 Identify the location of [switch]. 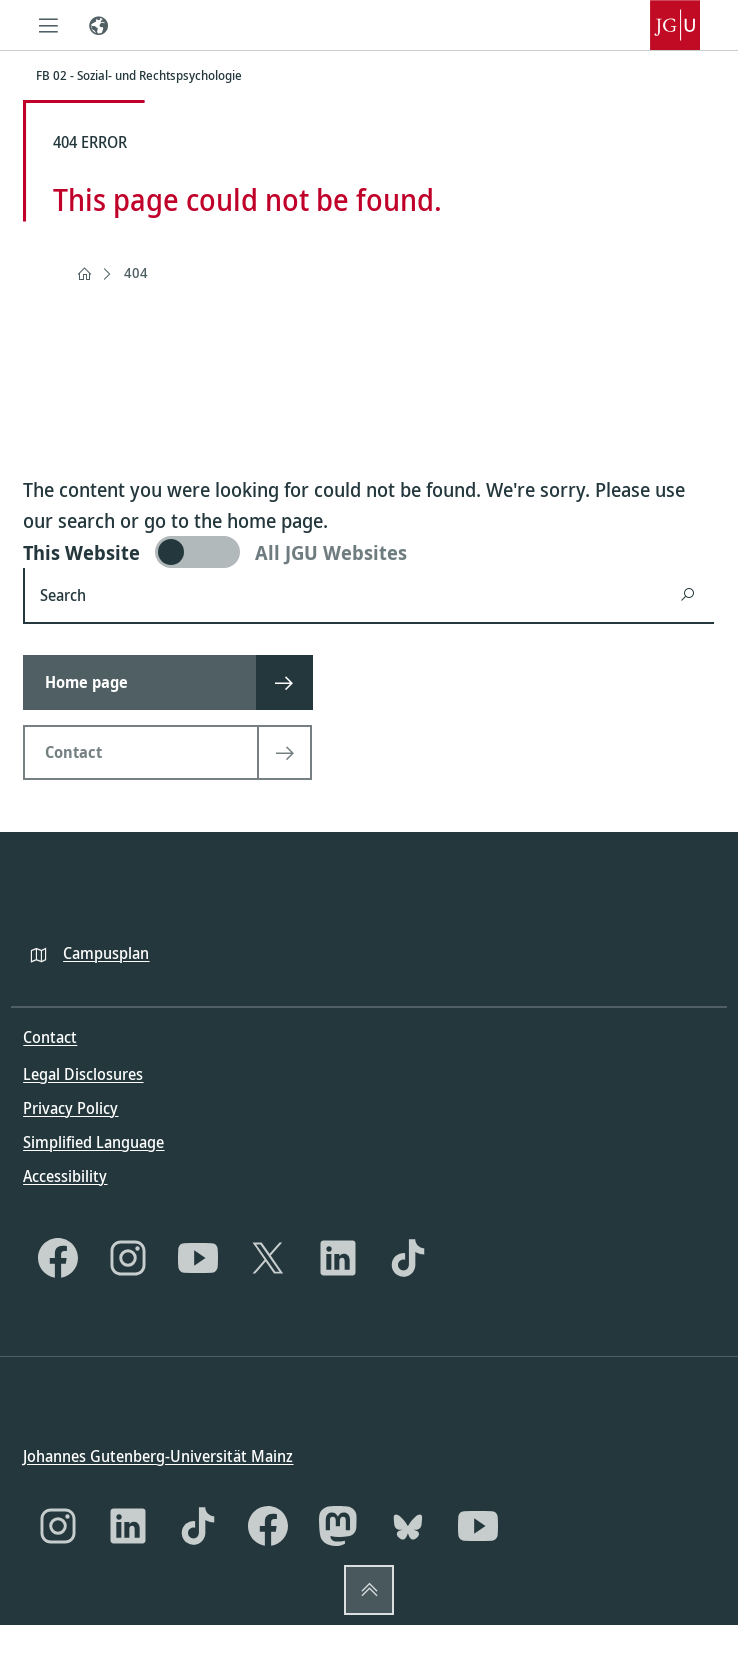
(368, 552).